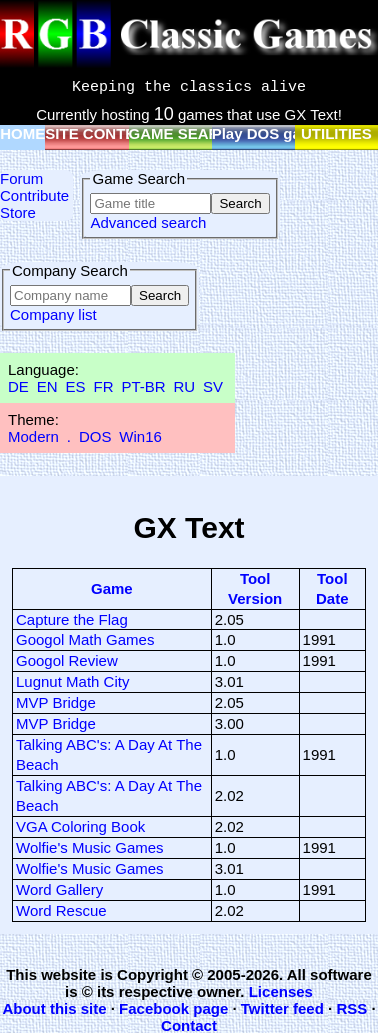 The width and height of the screenshot is (378, 1033). Describe the element at coordinates (72, 681) in the screenshot. I see `Lugnut Math City` at that location.